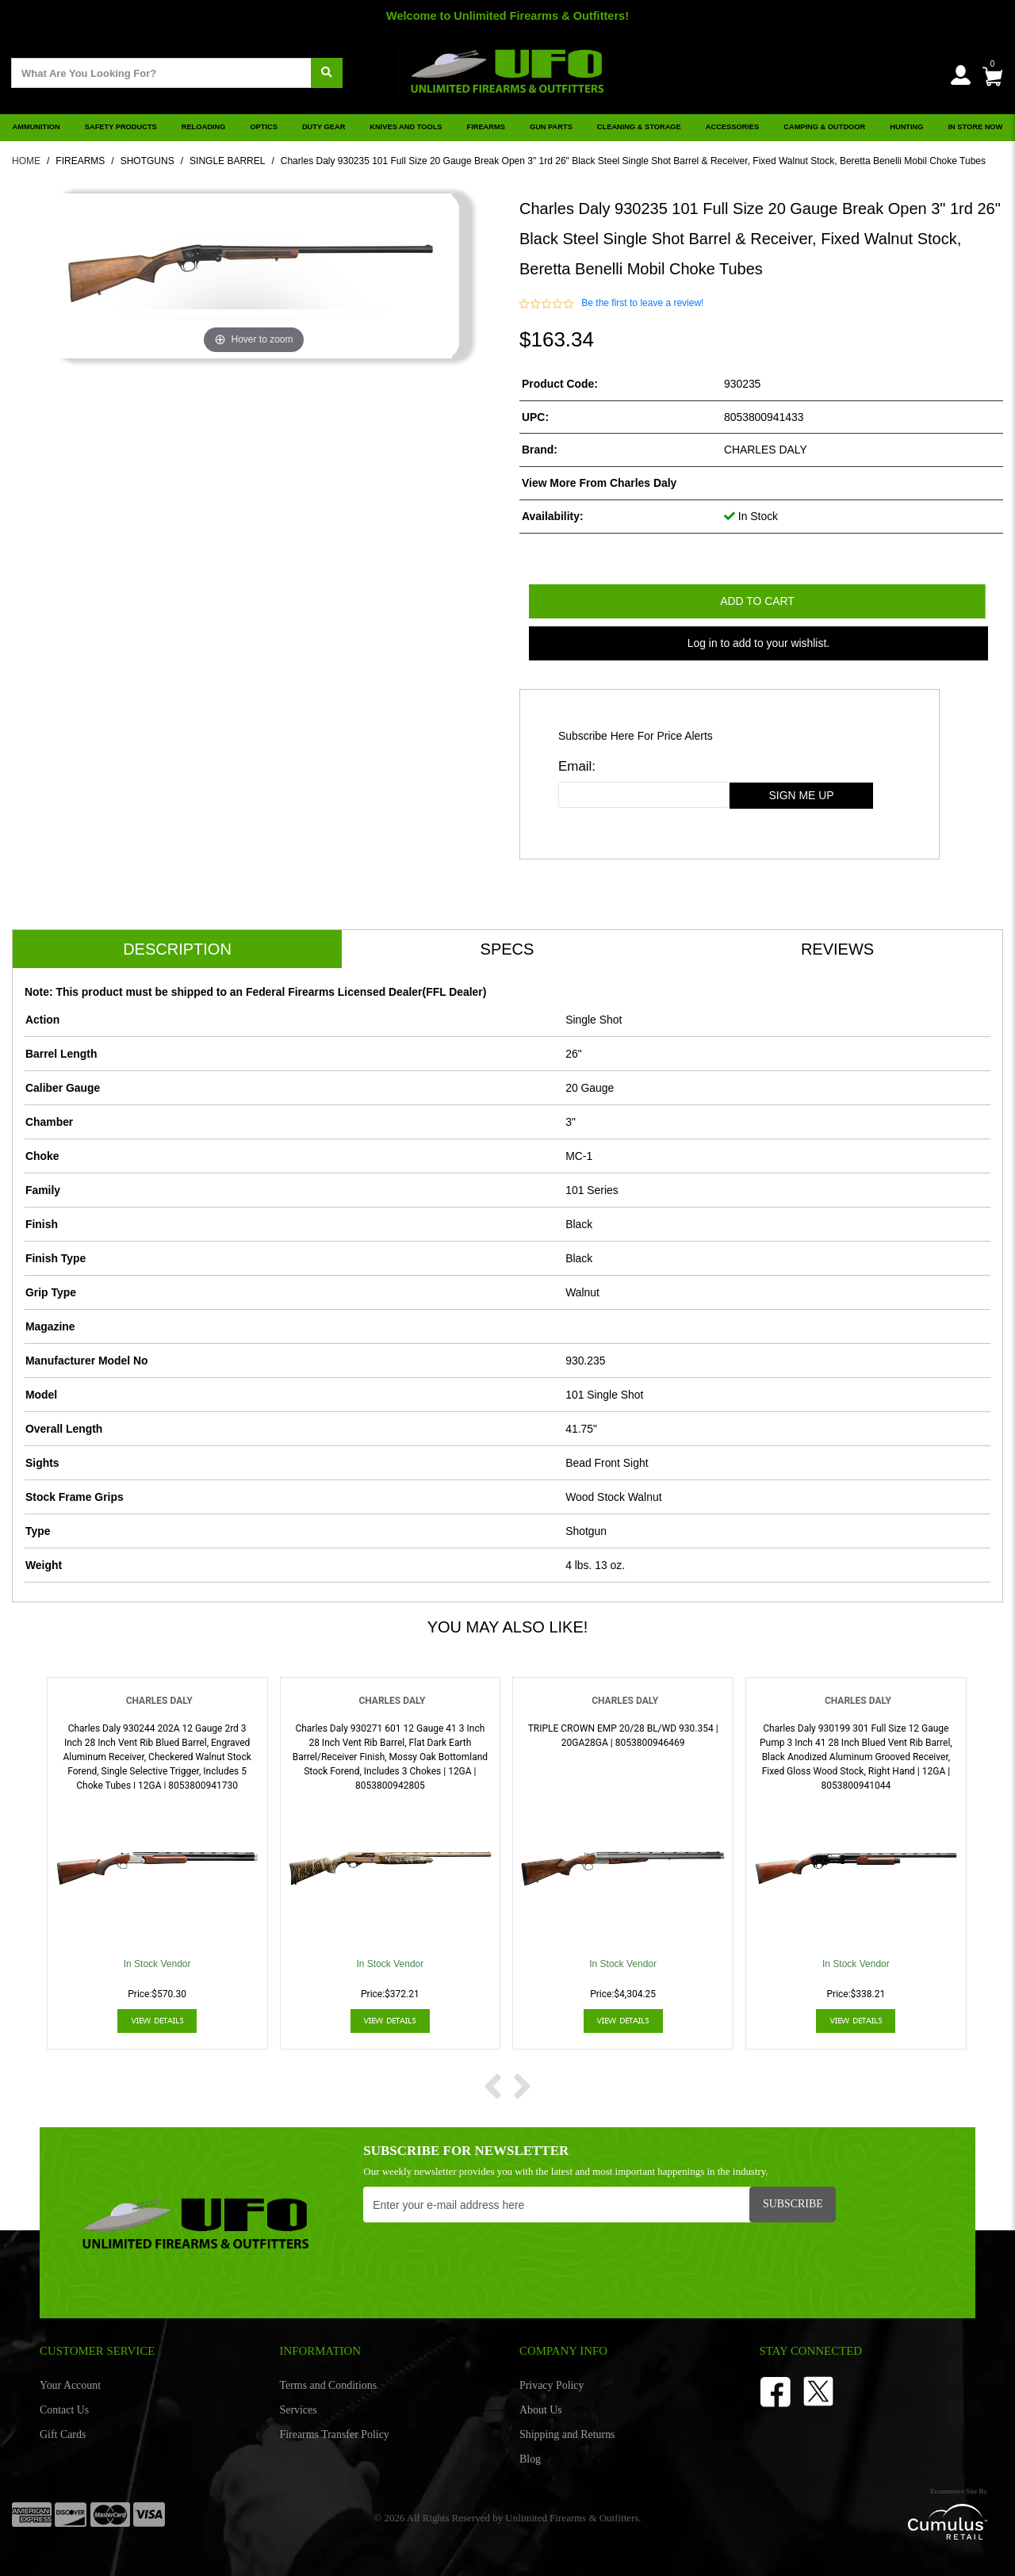 The width and height of the screenshot is (1015, 2576). I want to click on FIREARMS, so click(486, 127).